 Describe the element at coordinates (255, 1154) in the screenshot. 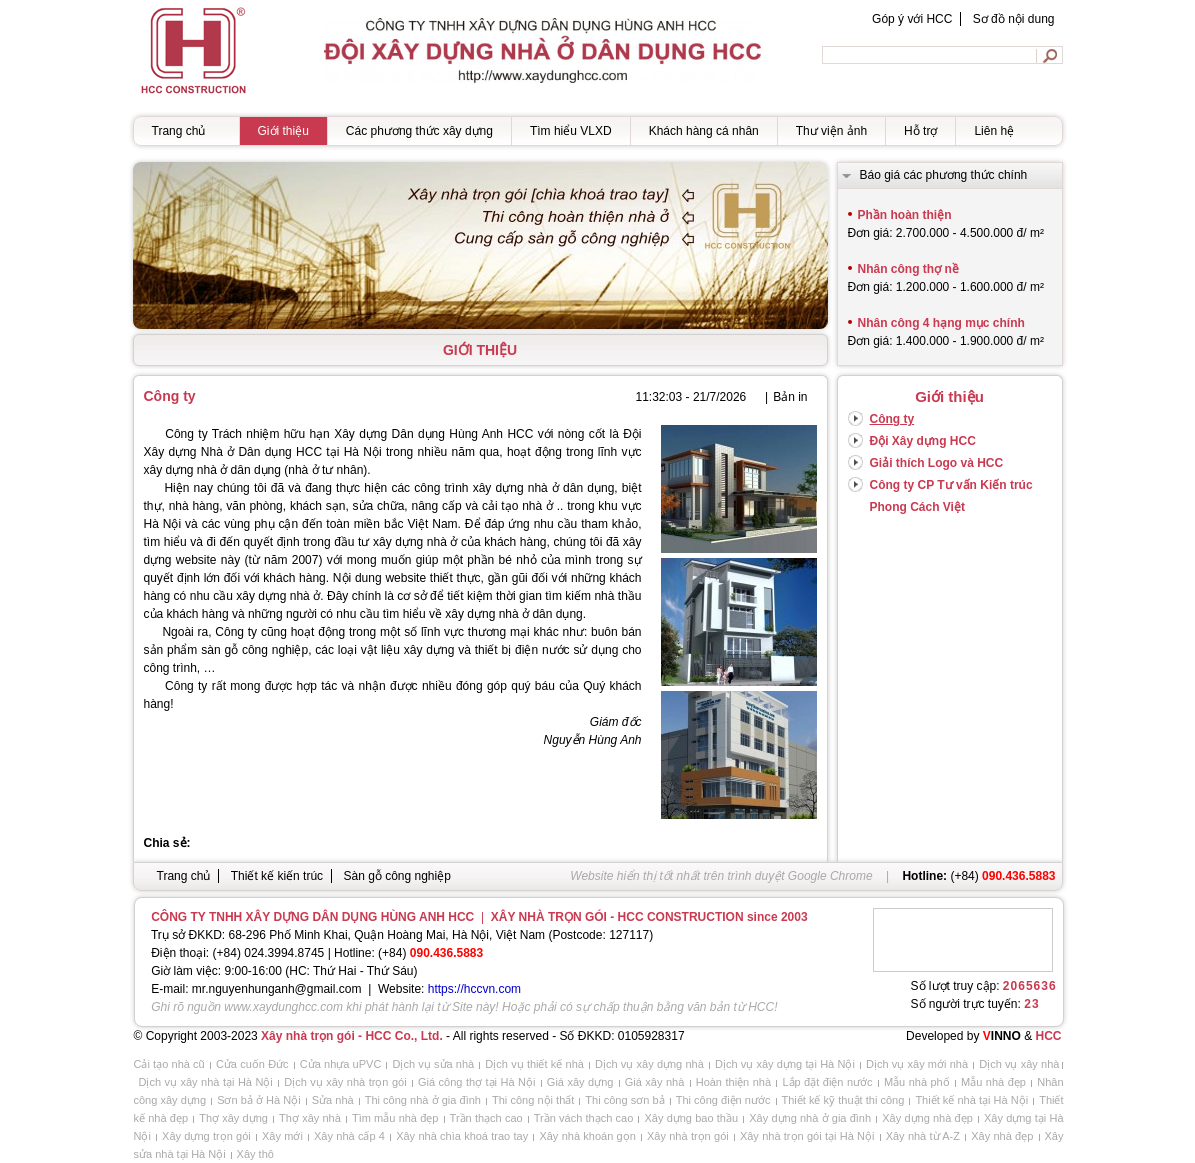

I see `Xây thô` at that location.